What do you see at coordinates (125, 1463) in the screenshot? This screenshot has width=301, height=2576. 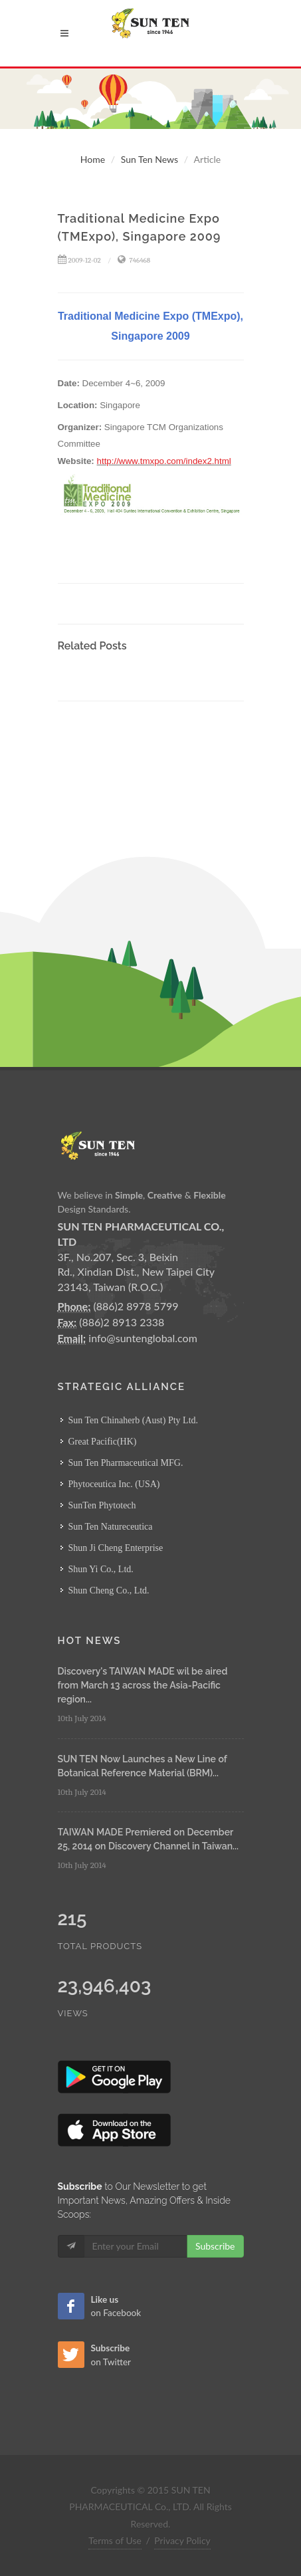 I see `Sun Ten Pharmaceutical MFG.` at bounding box center [125, 1463].